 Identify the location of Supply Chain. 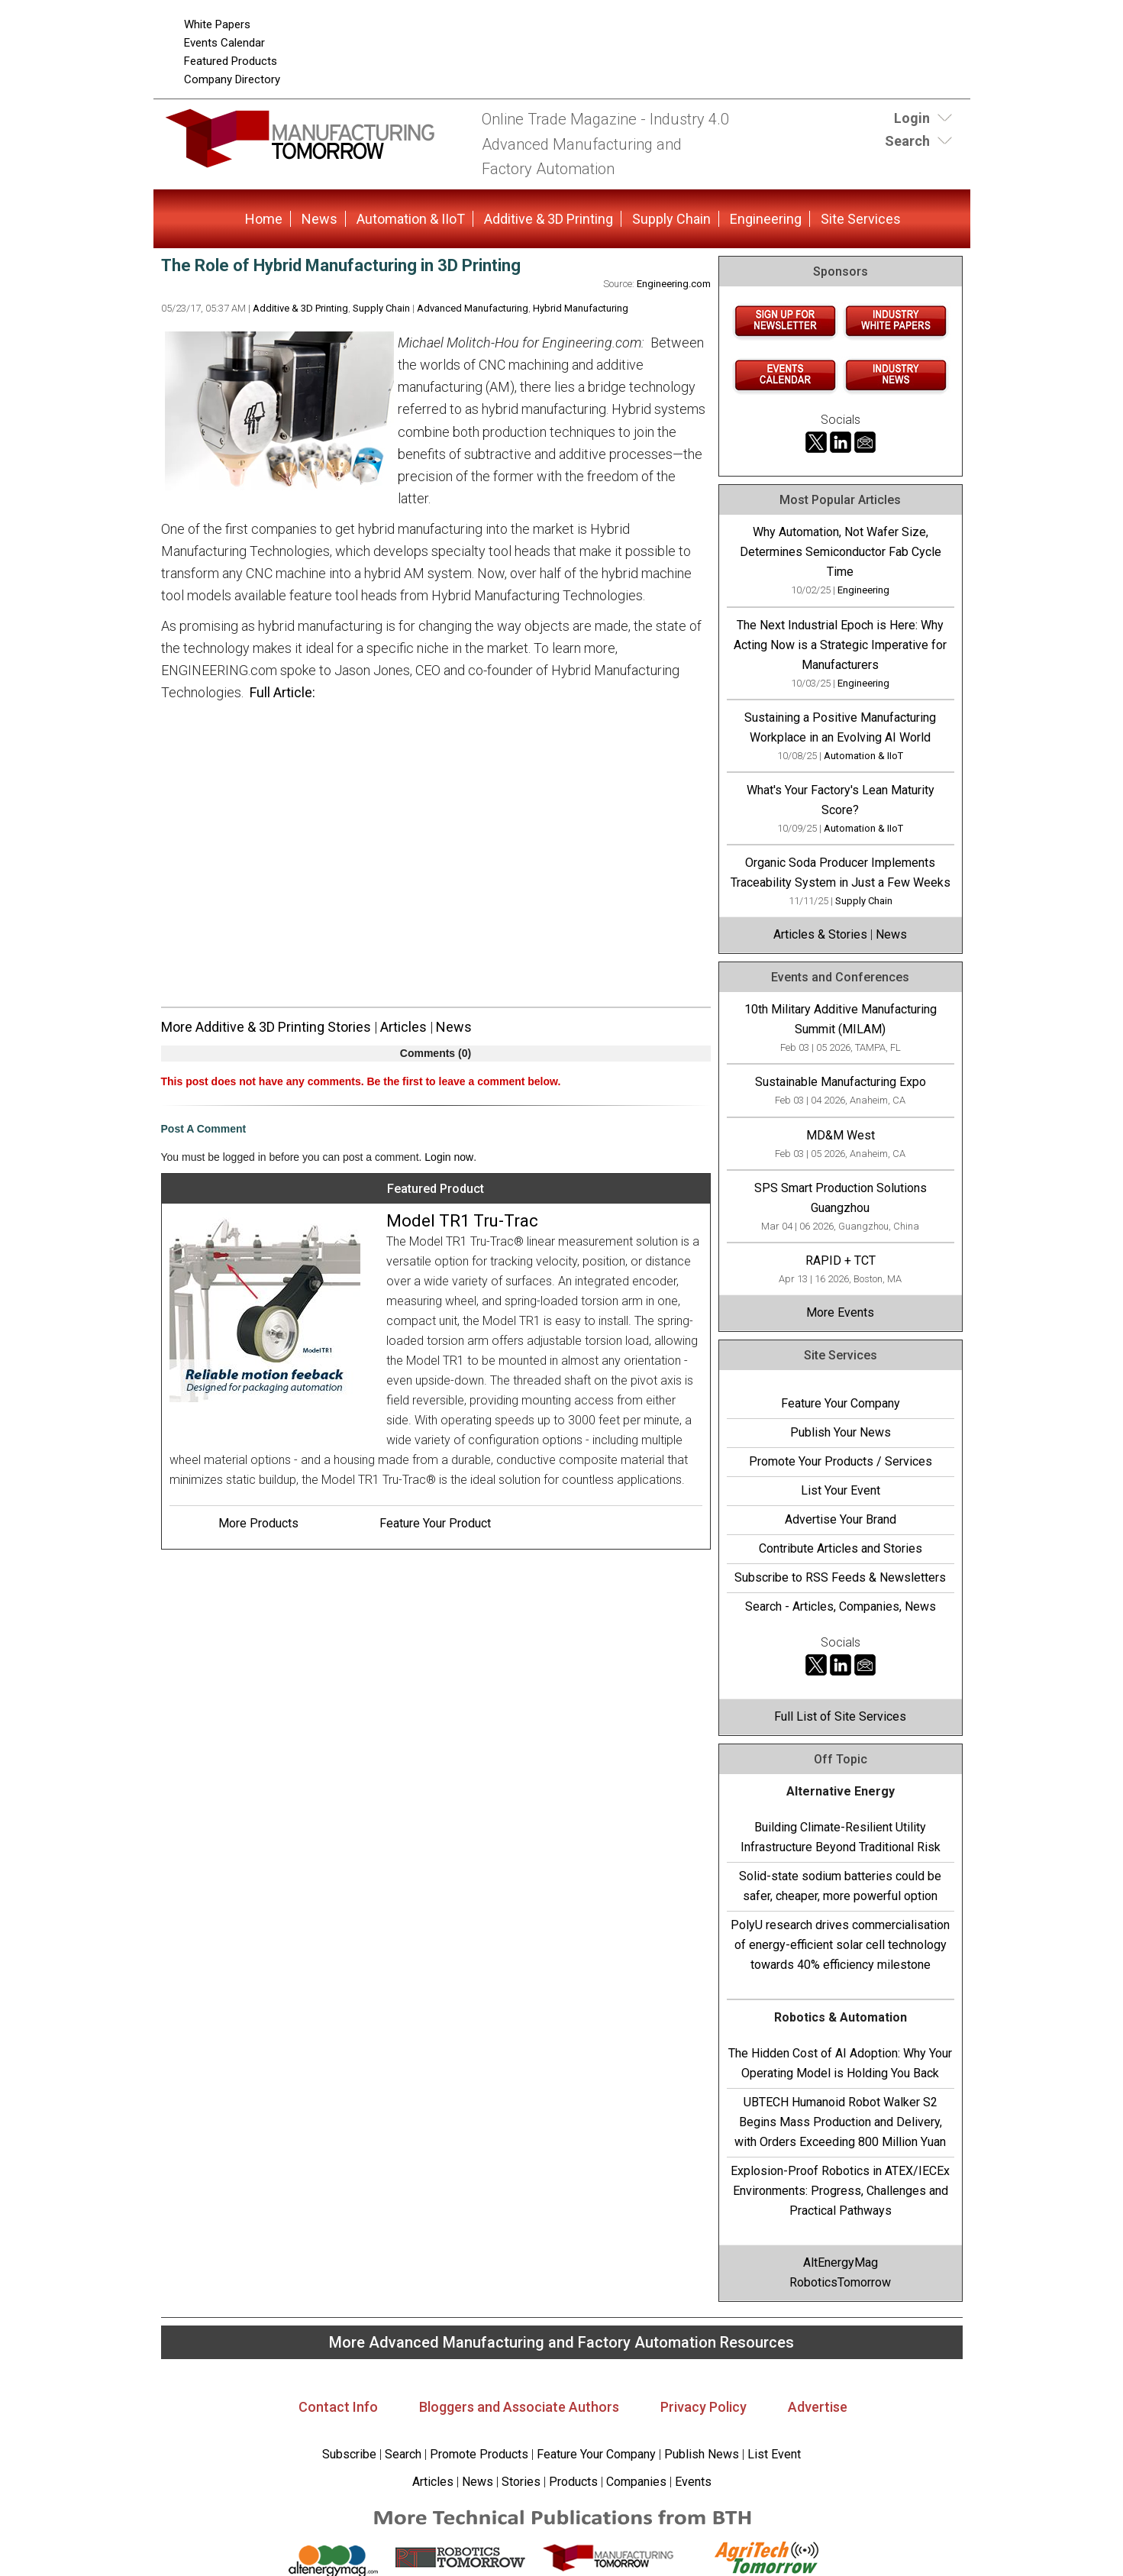
(671, 219).